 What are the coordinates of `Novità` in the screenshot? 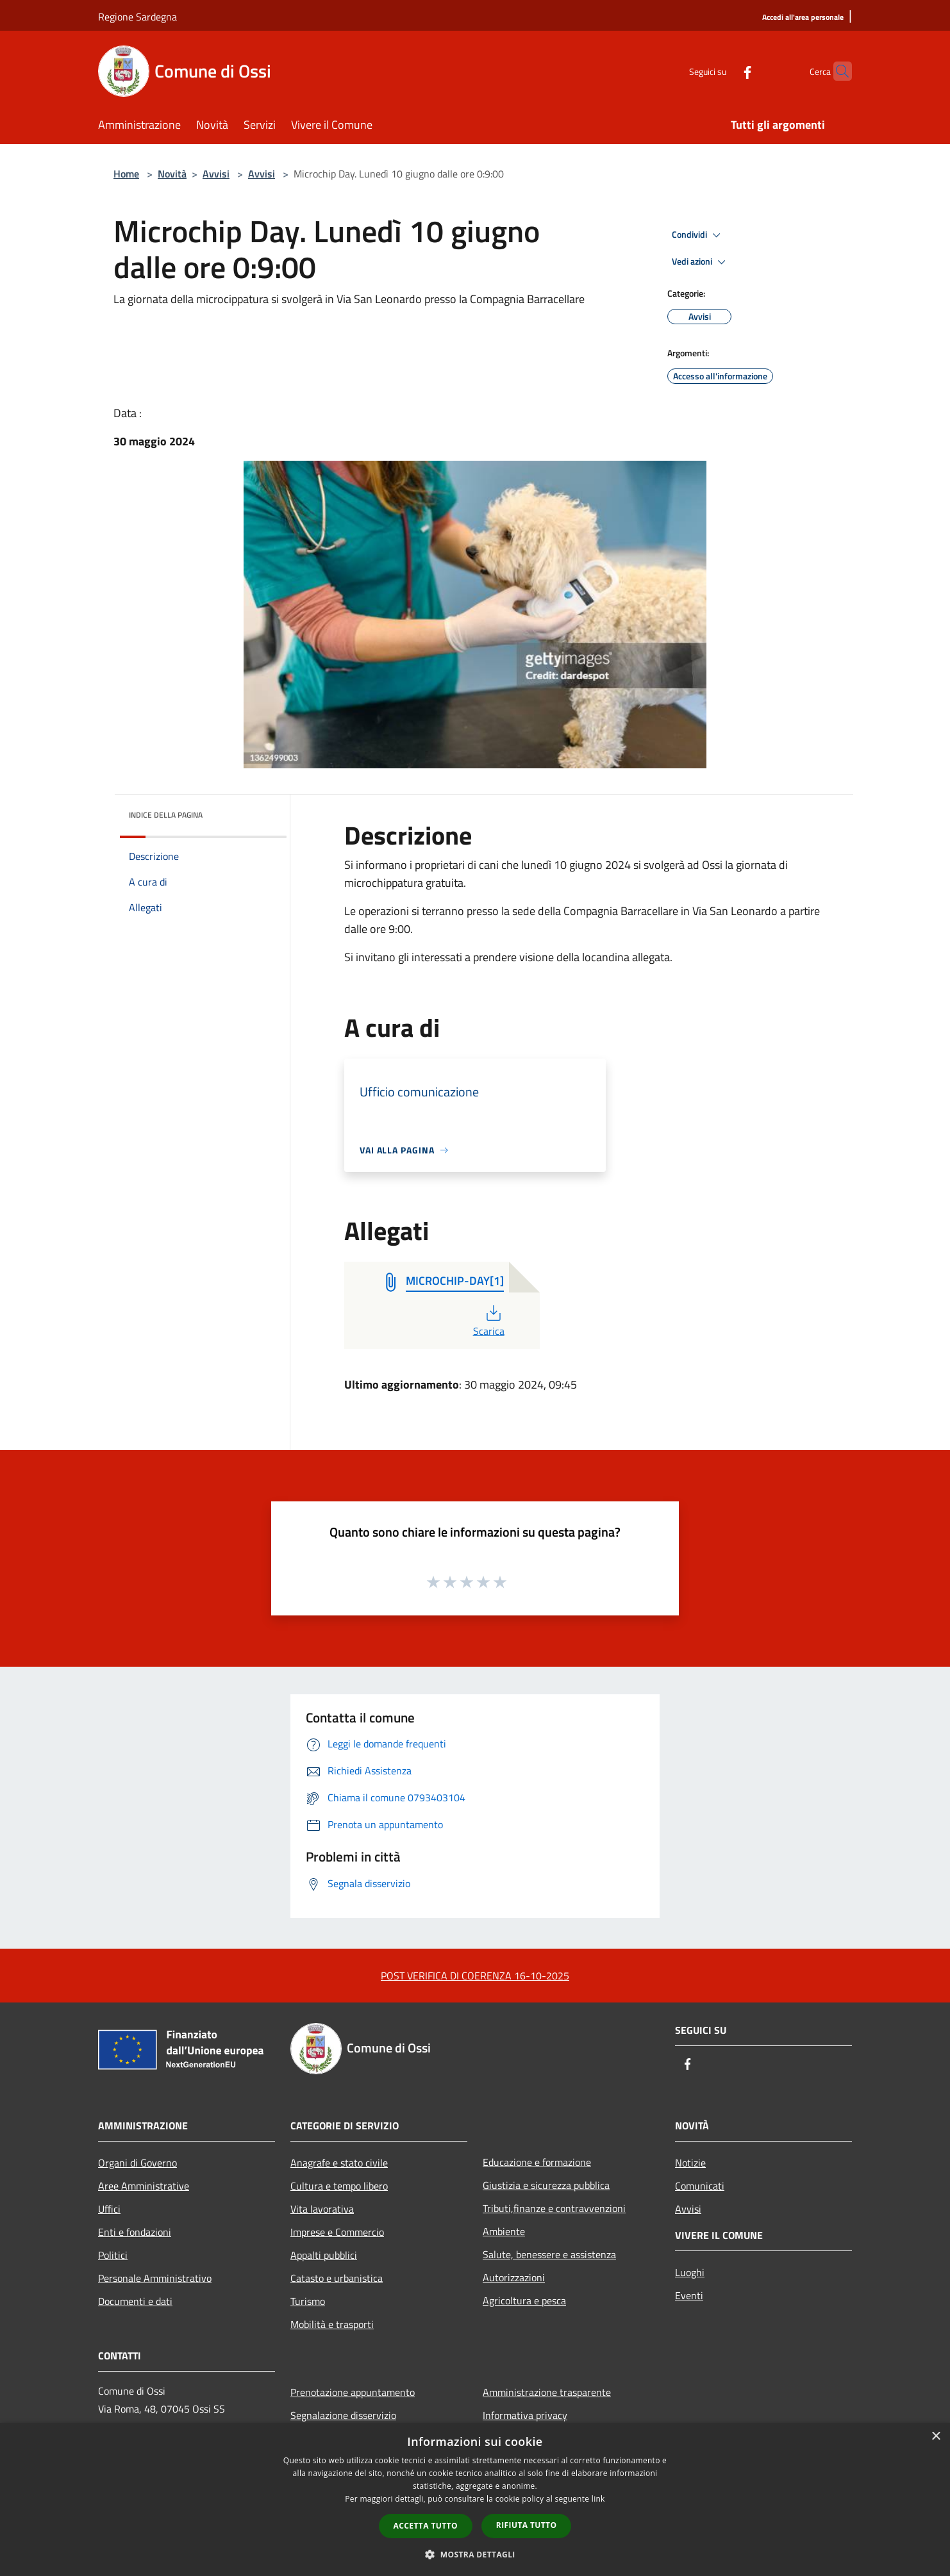 It's located at (172, 173).